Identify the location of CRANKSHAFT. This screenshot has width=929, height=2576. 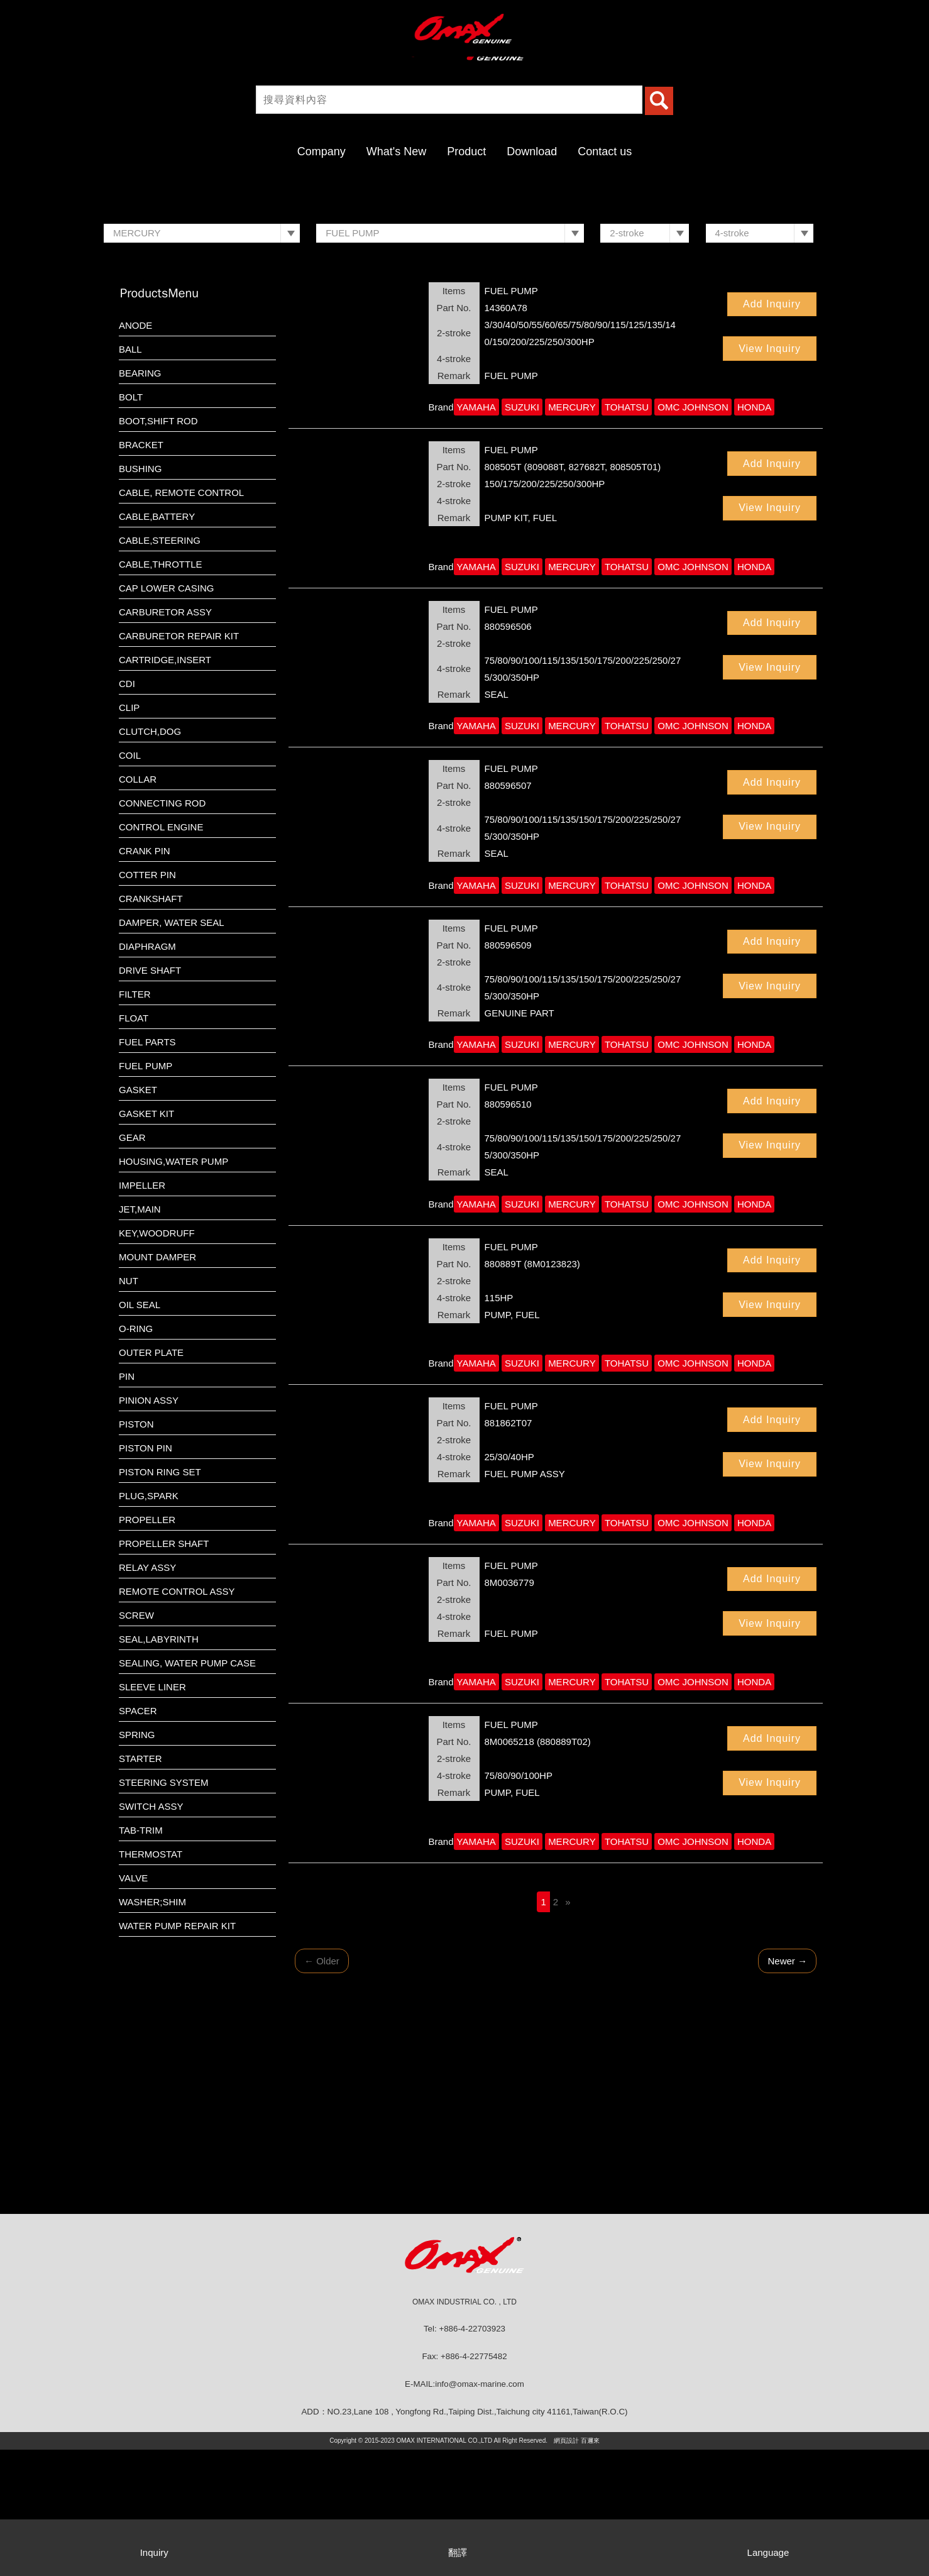
(151, 1025).